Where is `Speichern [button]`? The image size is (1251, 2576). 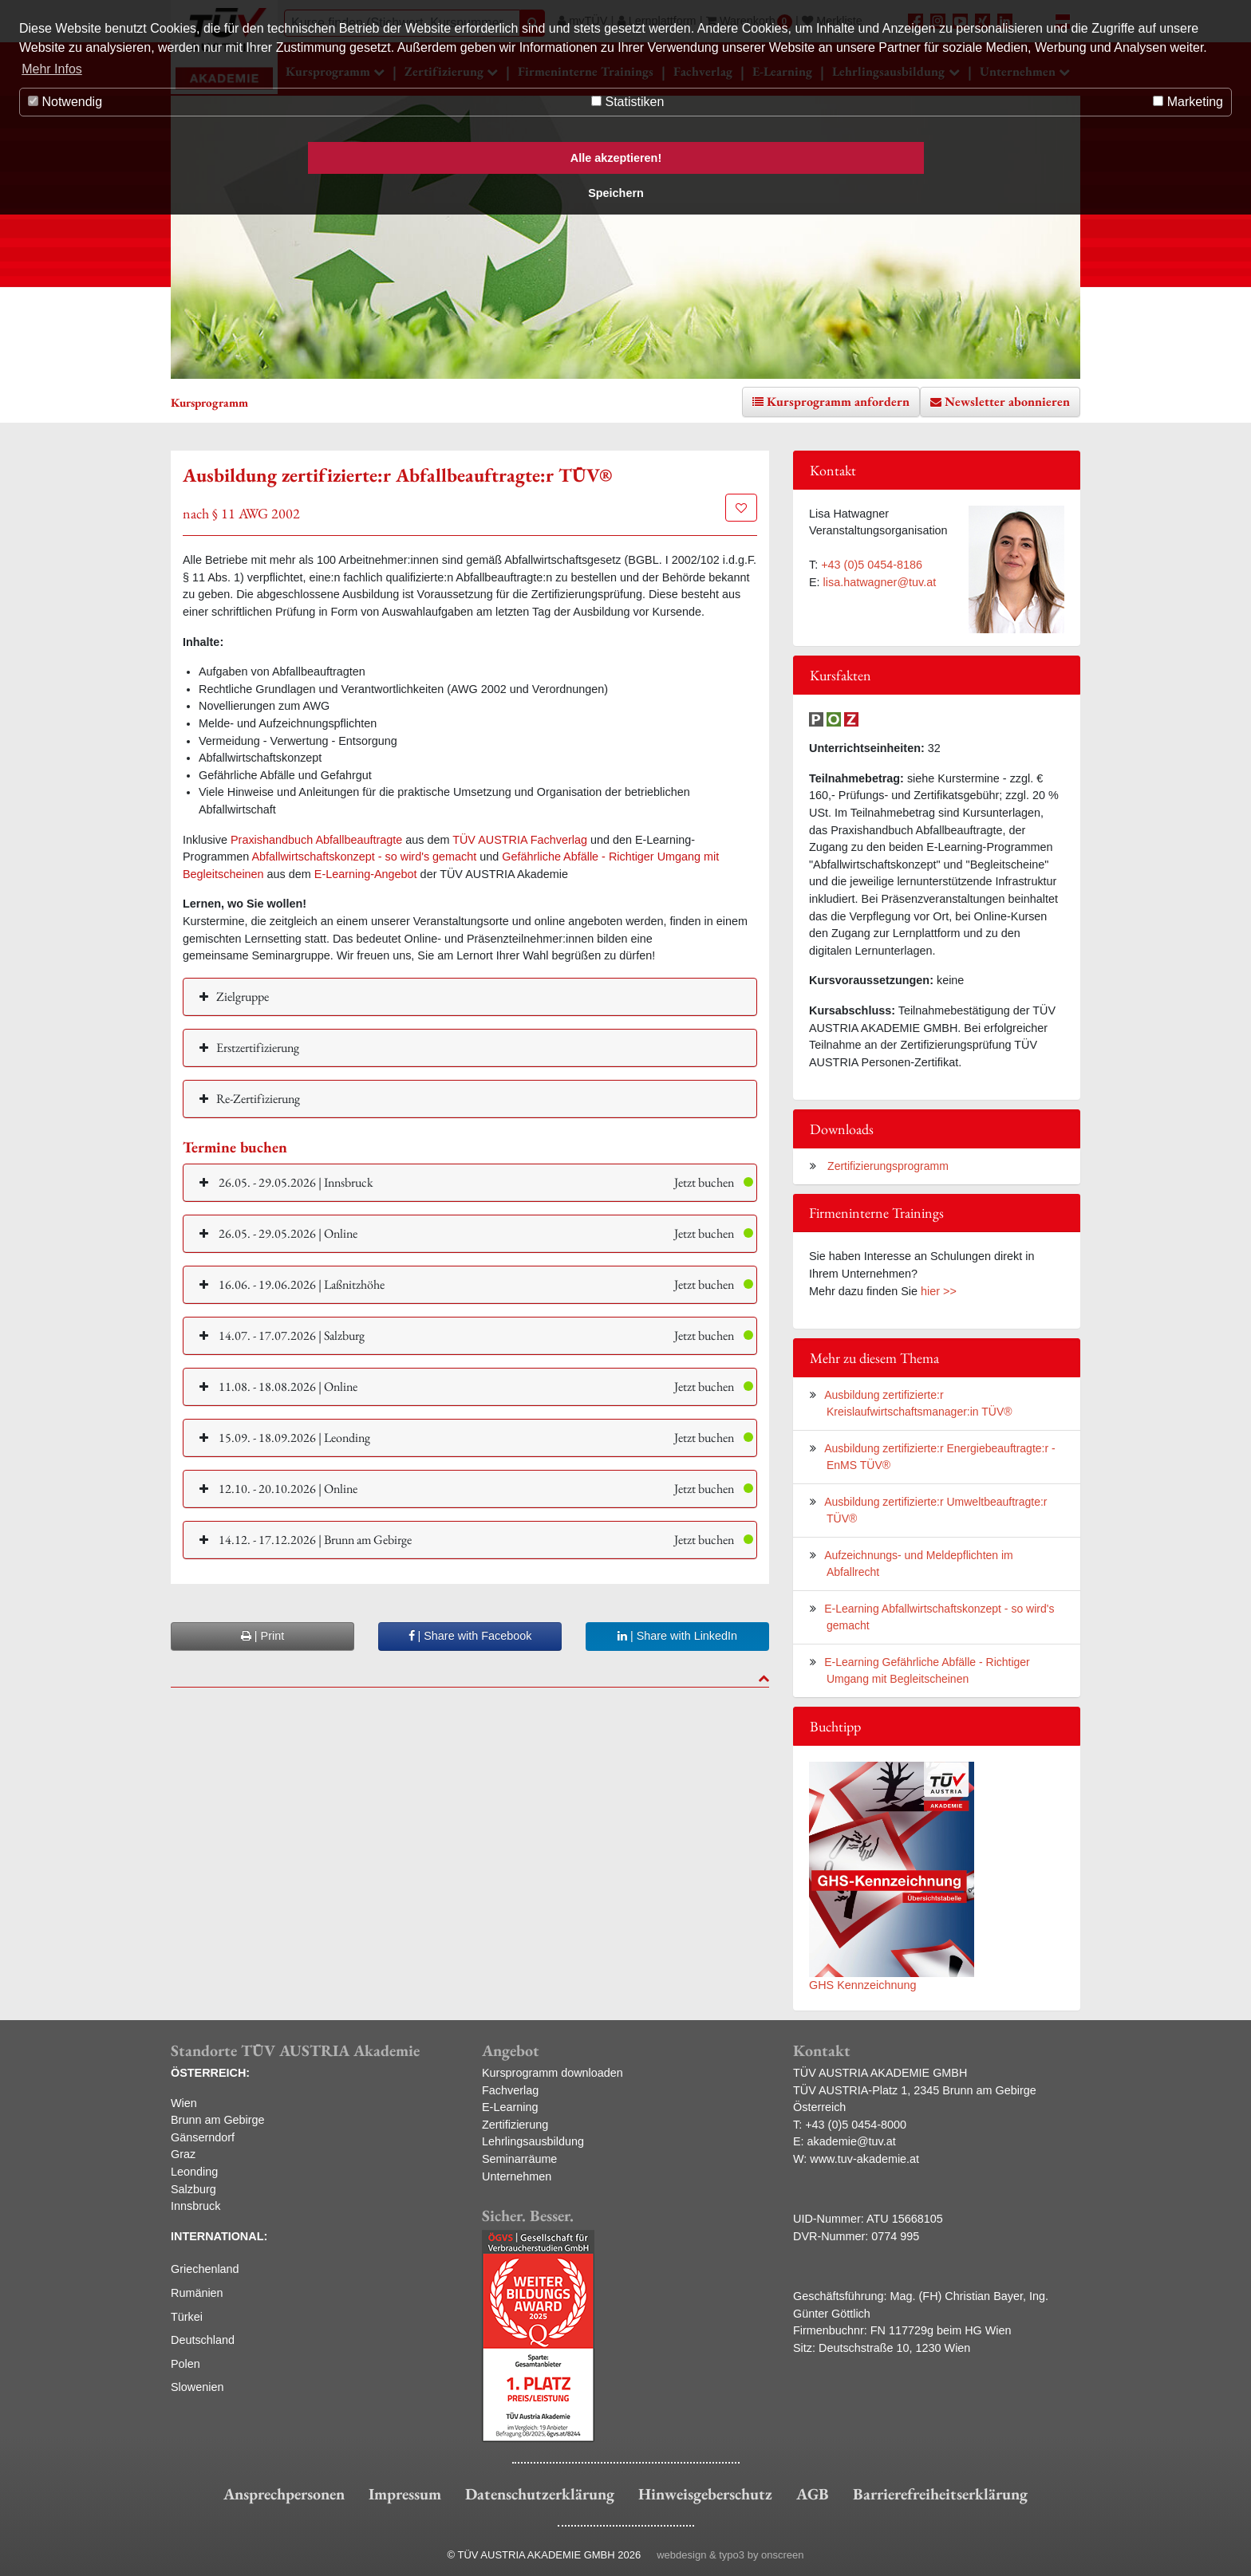 Speichern [button] is located at coordinates (616, 193).